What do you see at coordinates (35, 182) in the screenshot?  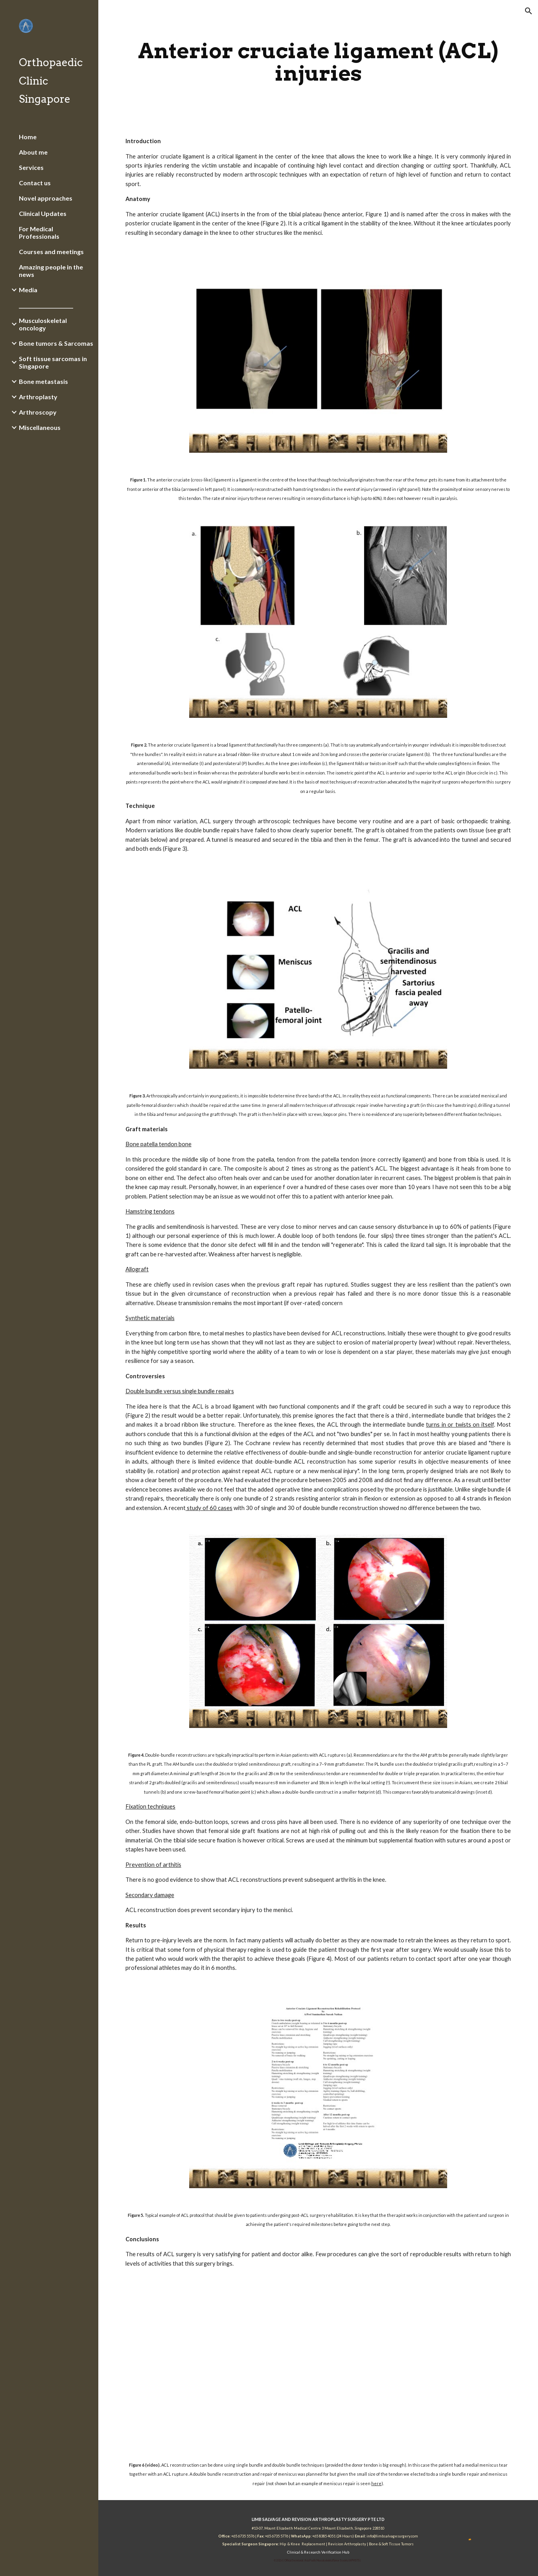 I see `Contact us [link]` at bounding box center [35, 182].